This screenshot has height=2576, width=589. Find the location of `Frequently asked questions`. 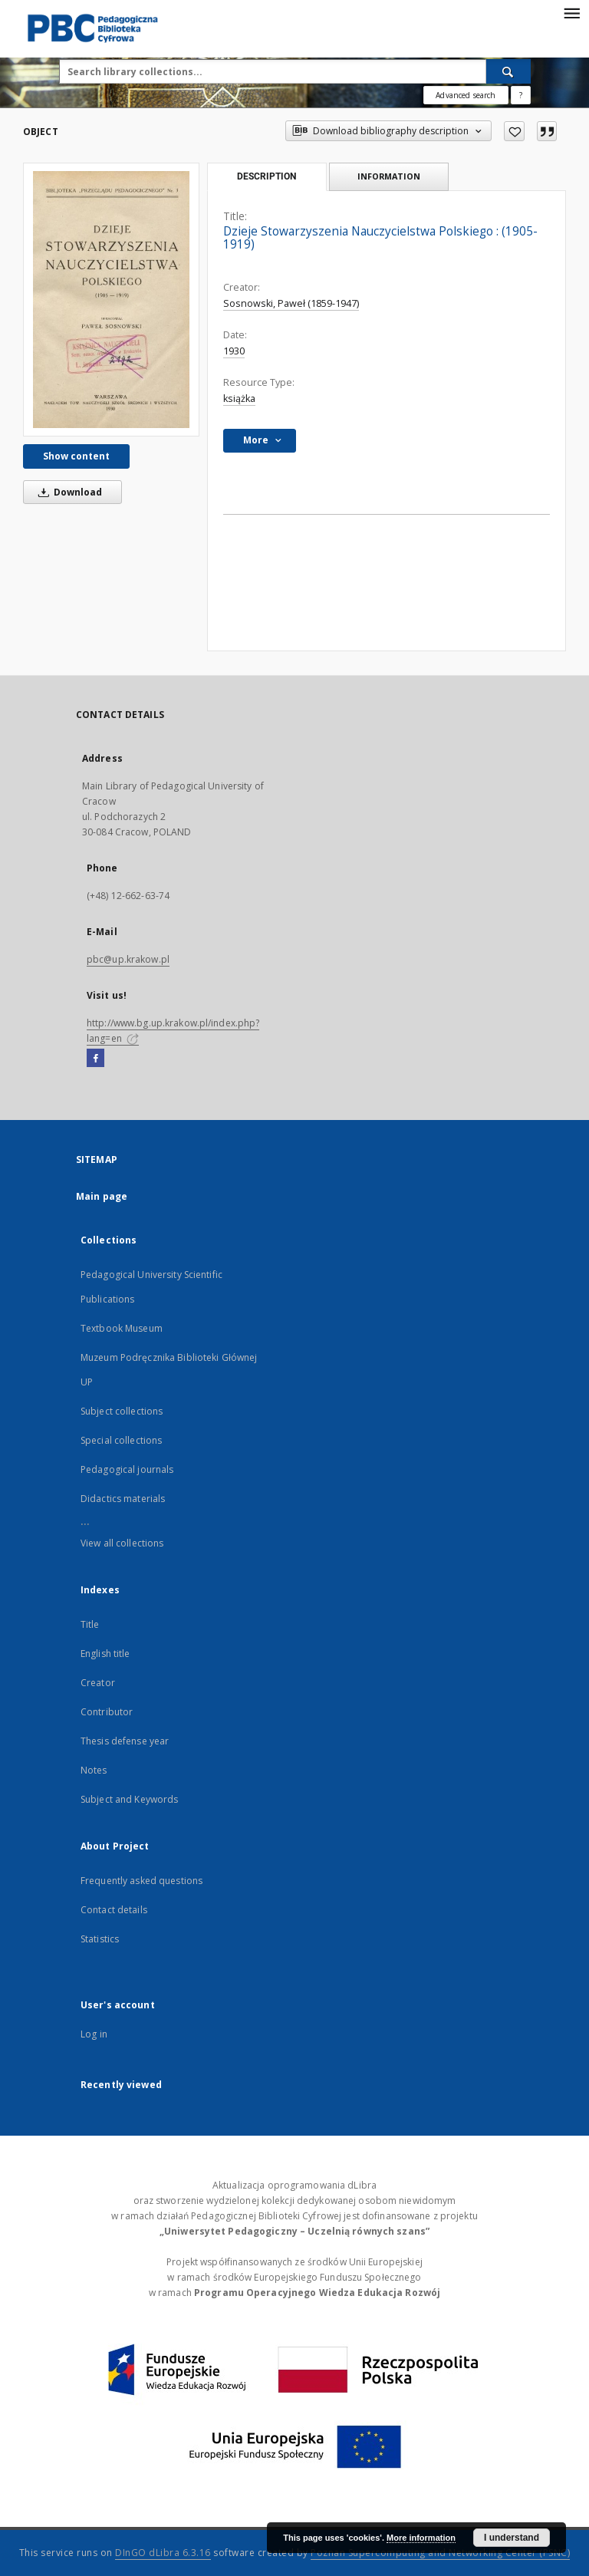

Frequently asked questions is located at coordinates (141, 1880).